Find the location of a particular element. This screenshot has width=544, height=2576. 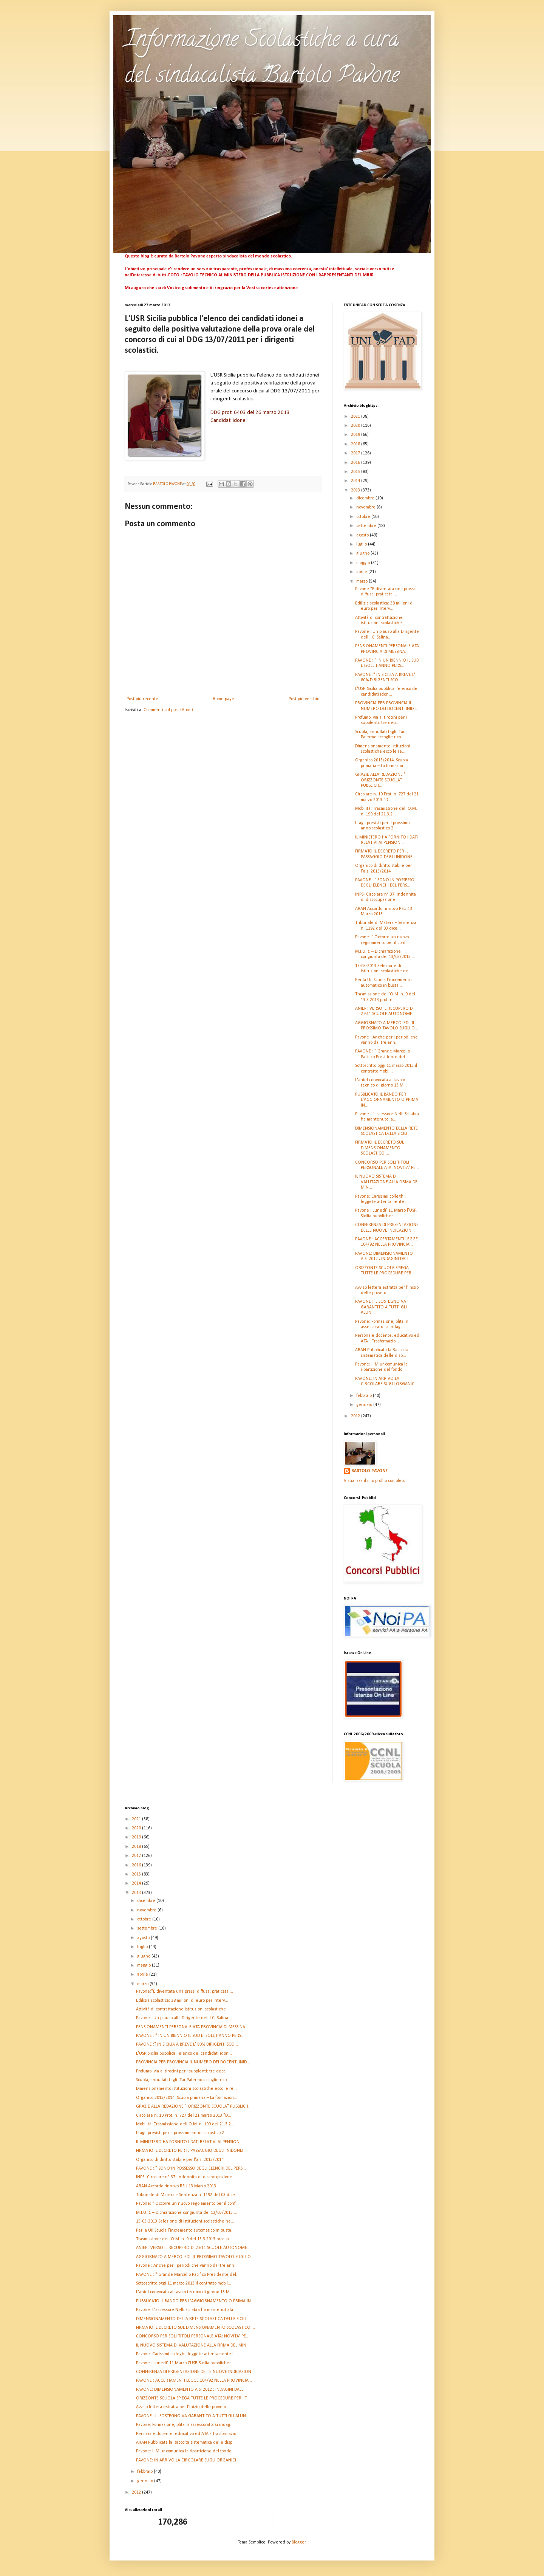

luglio is located at coordinates (362, 544).